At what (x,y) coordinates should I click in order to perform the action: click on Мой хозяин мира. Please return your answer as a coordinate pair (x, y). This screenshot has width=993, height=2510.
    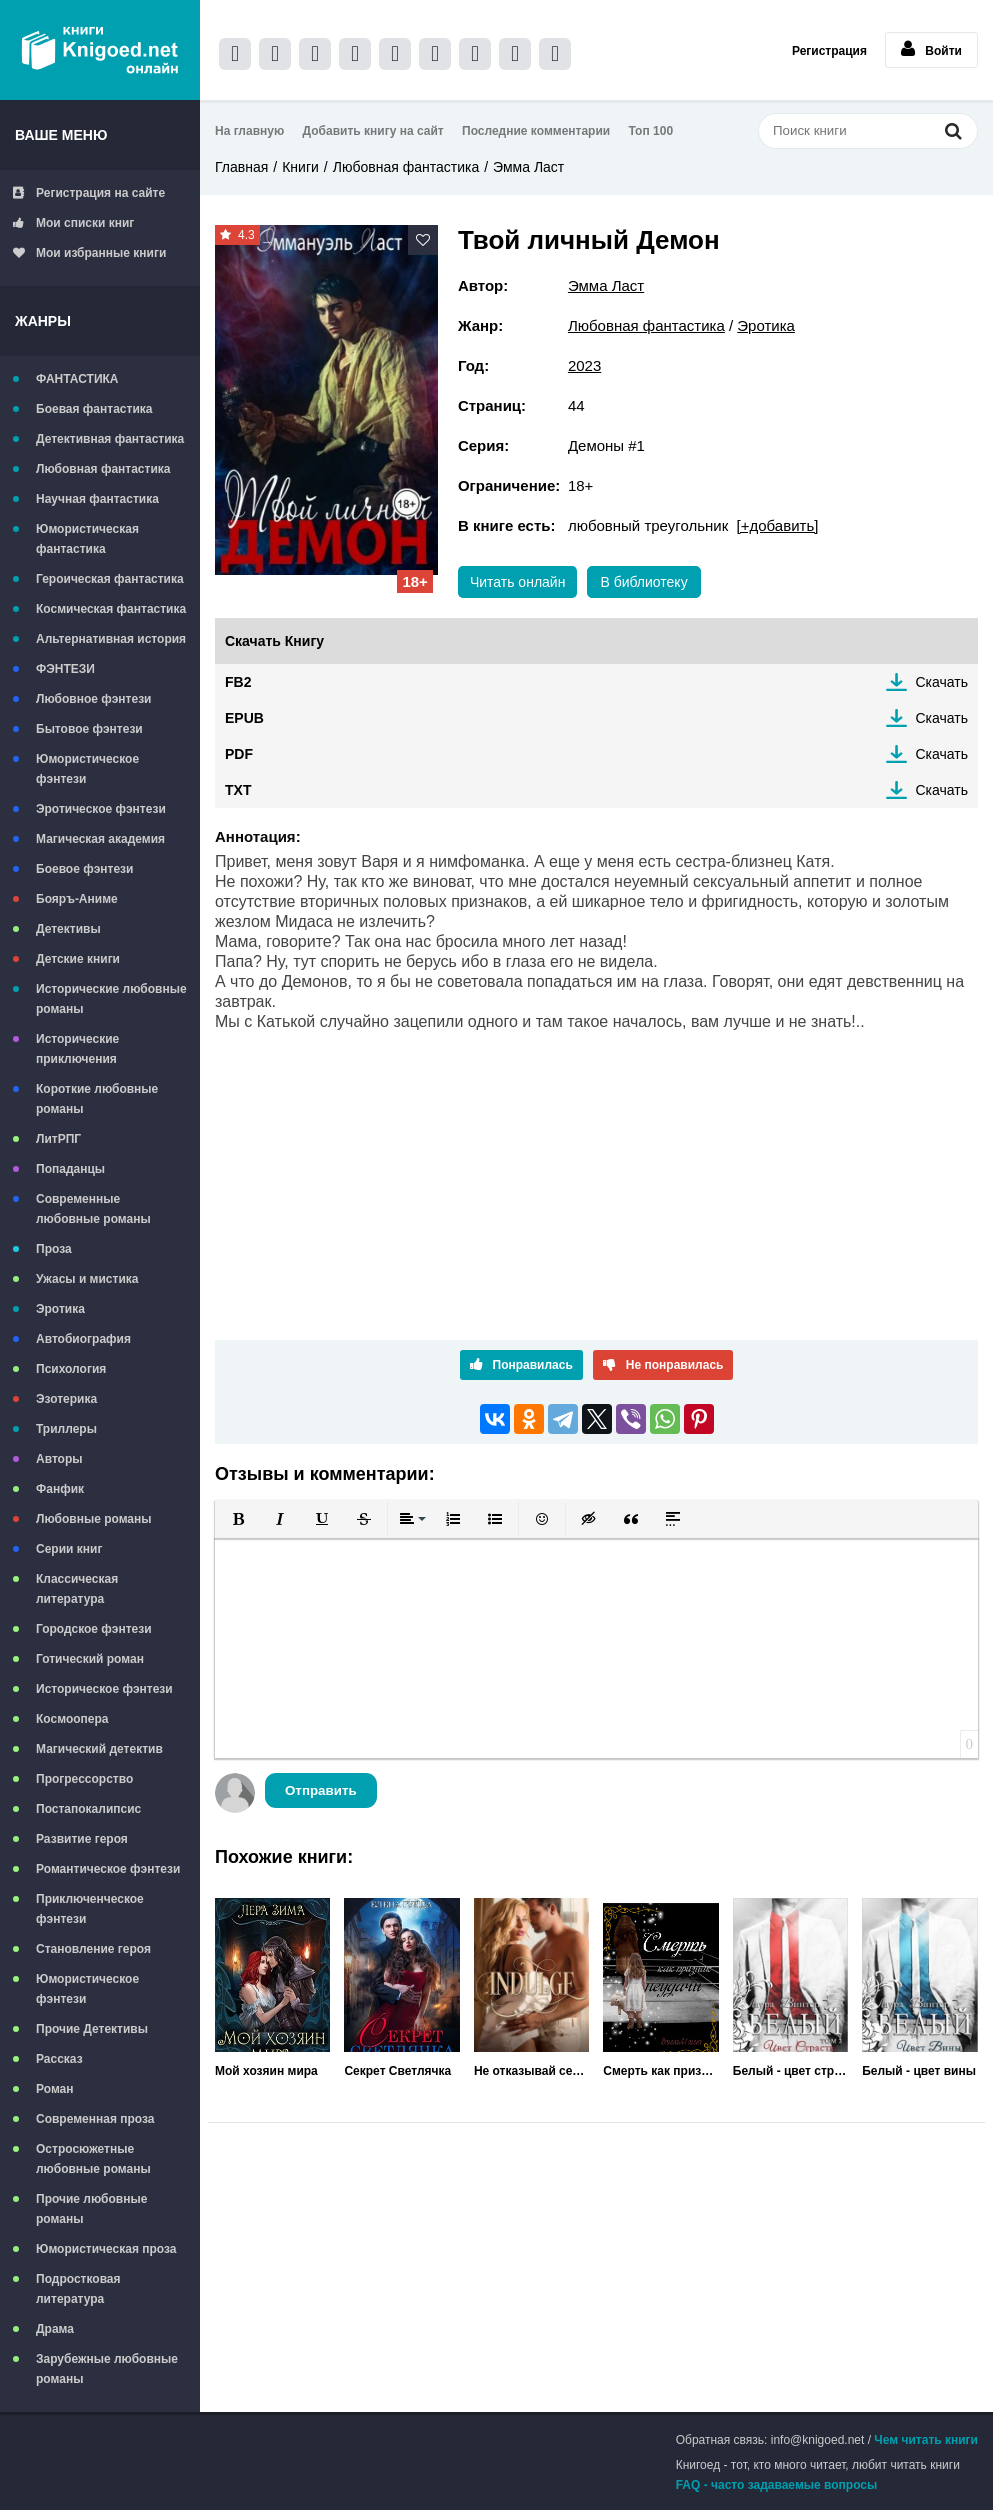
    Looking at the image, I should click on (266, 2071).